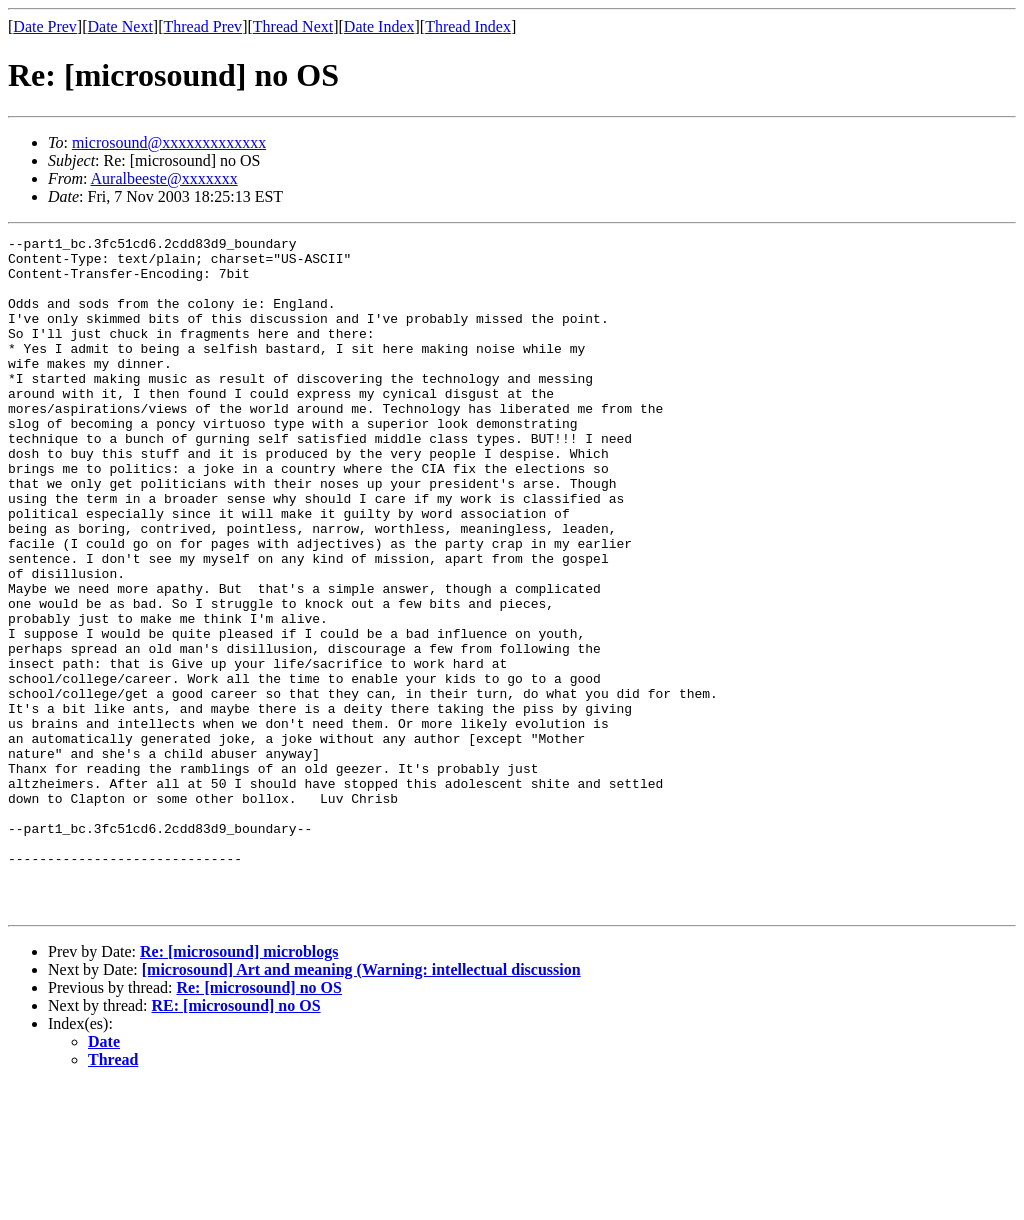  Describe the element at coordinates (202, 26) in the screenshot. I see `Thread Prev` at that location.